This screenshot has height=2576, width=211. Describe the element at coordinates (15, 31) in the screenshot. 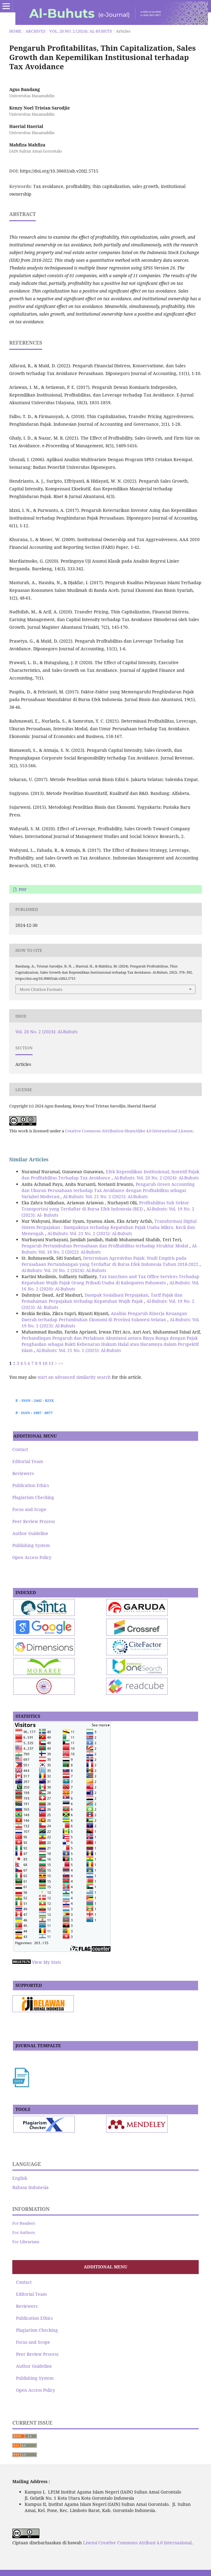

I see `Home` at that location.